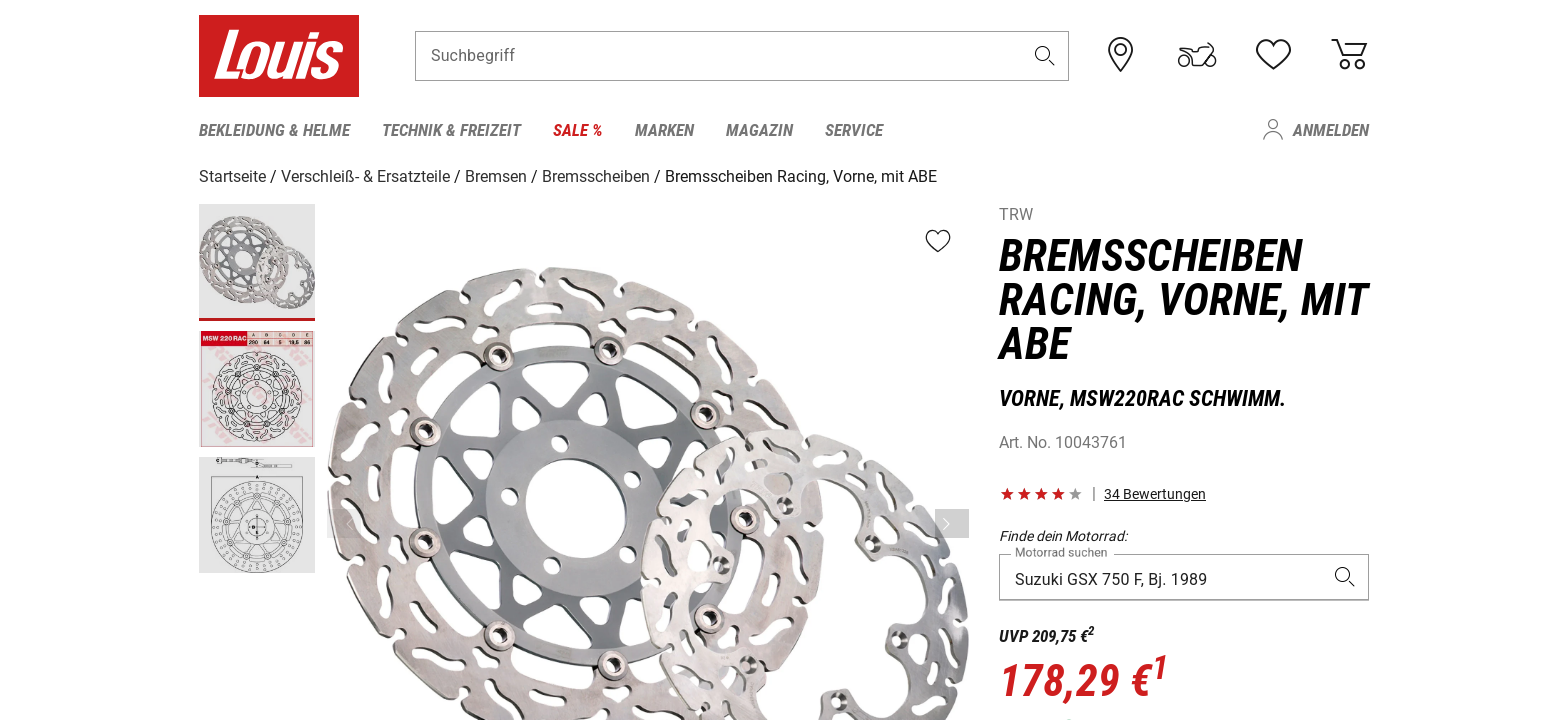  What do you see at coordinates (1331, 130) in the screenshot?
I see `Anmelden [menuitem]` at bounding box center [1331, 130].